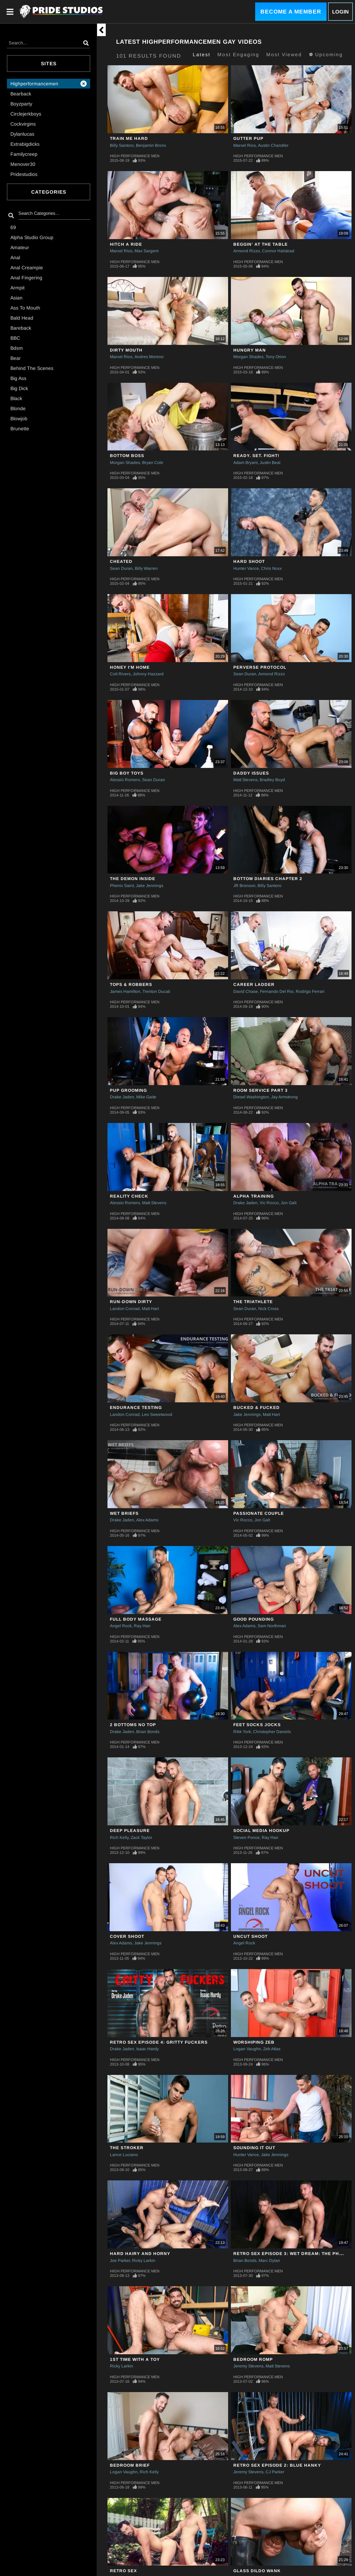 The width and height of the screenshot is (355, 2576). I want to click on Hungry Man, so click(249, 350).